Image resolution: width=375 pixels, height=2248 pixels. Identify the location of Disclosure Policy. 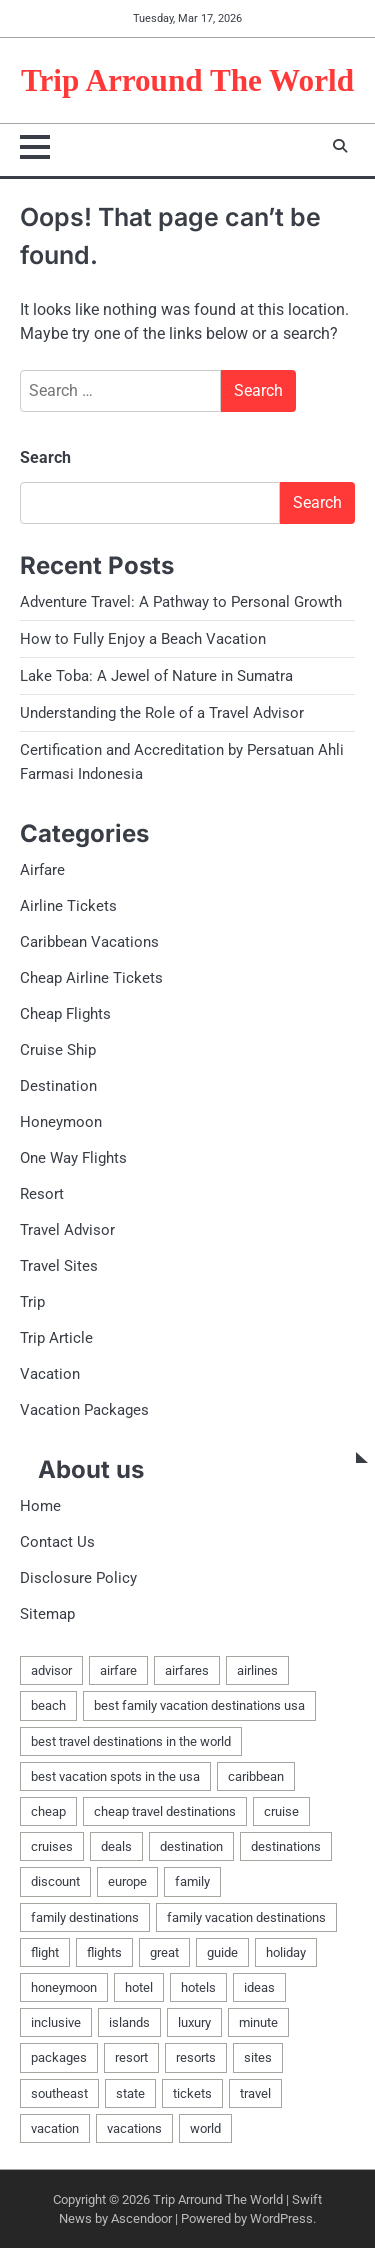
(78, 1578).